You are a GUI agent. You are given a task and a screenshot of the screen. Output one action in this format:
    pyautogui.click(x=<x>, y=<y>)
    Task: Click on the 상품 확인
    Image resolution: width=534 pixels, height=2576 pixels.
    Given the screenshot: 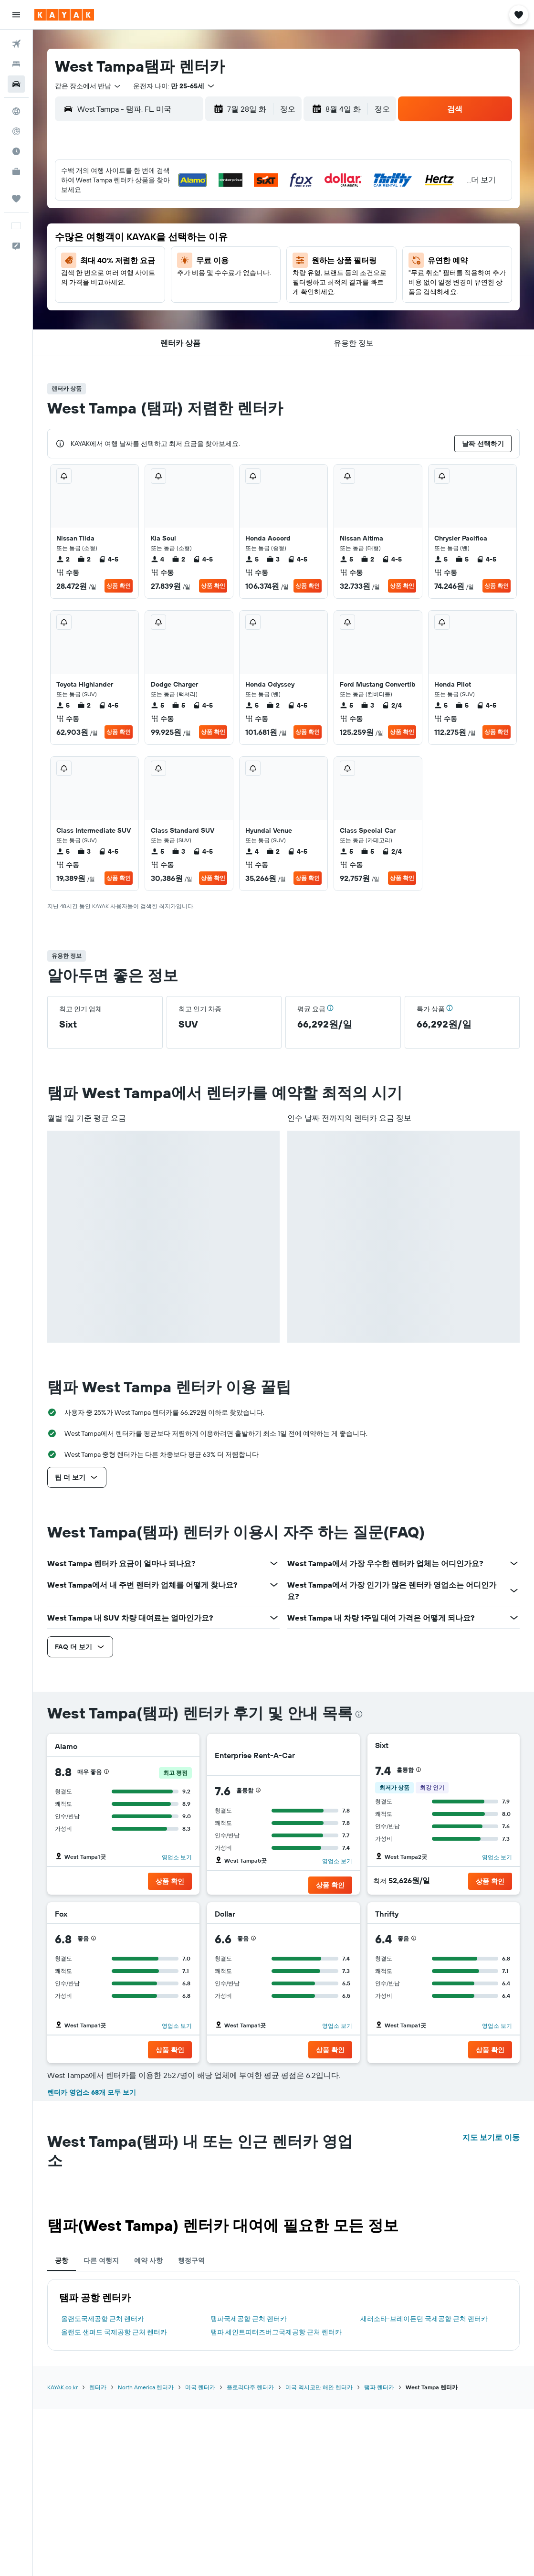 What is the action you would take?
    pyautogui.click(x=118, y=585)
    